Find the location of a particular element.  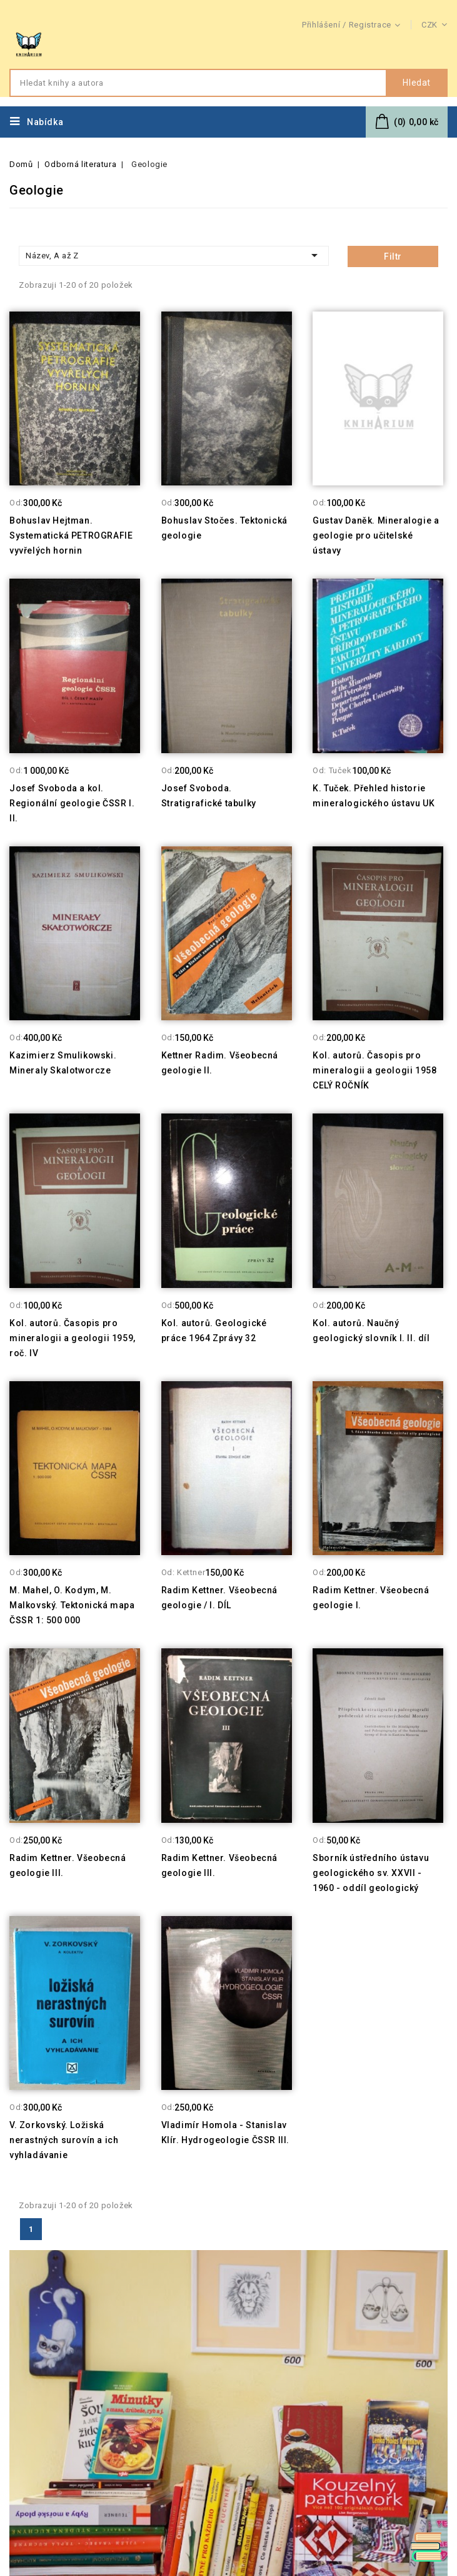

Bohuslav Stočes. Tektonická geologie is located at coordinates (224, 527).